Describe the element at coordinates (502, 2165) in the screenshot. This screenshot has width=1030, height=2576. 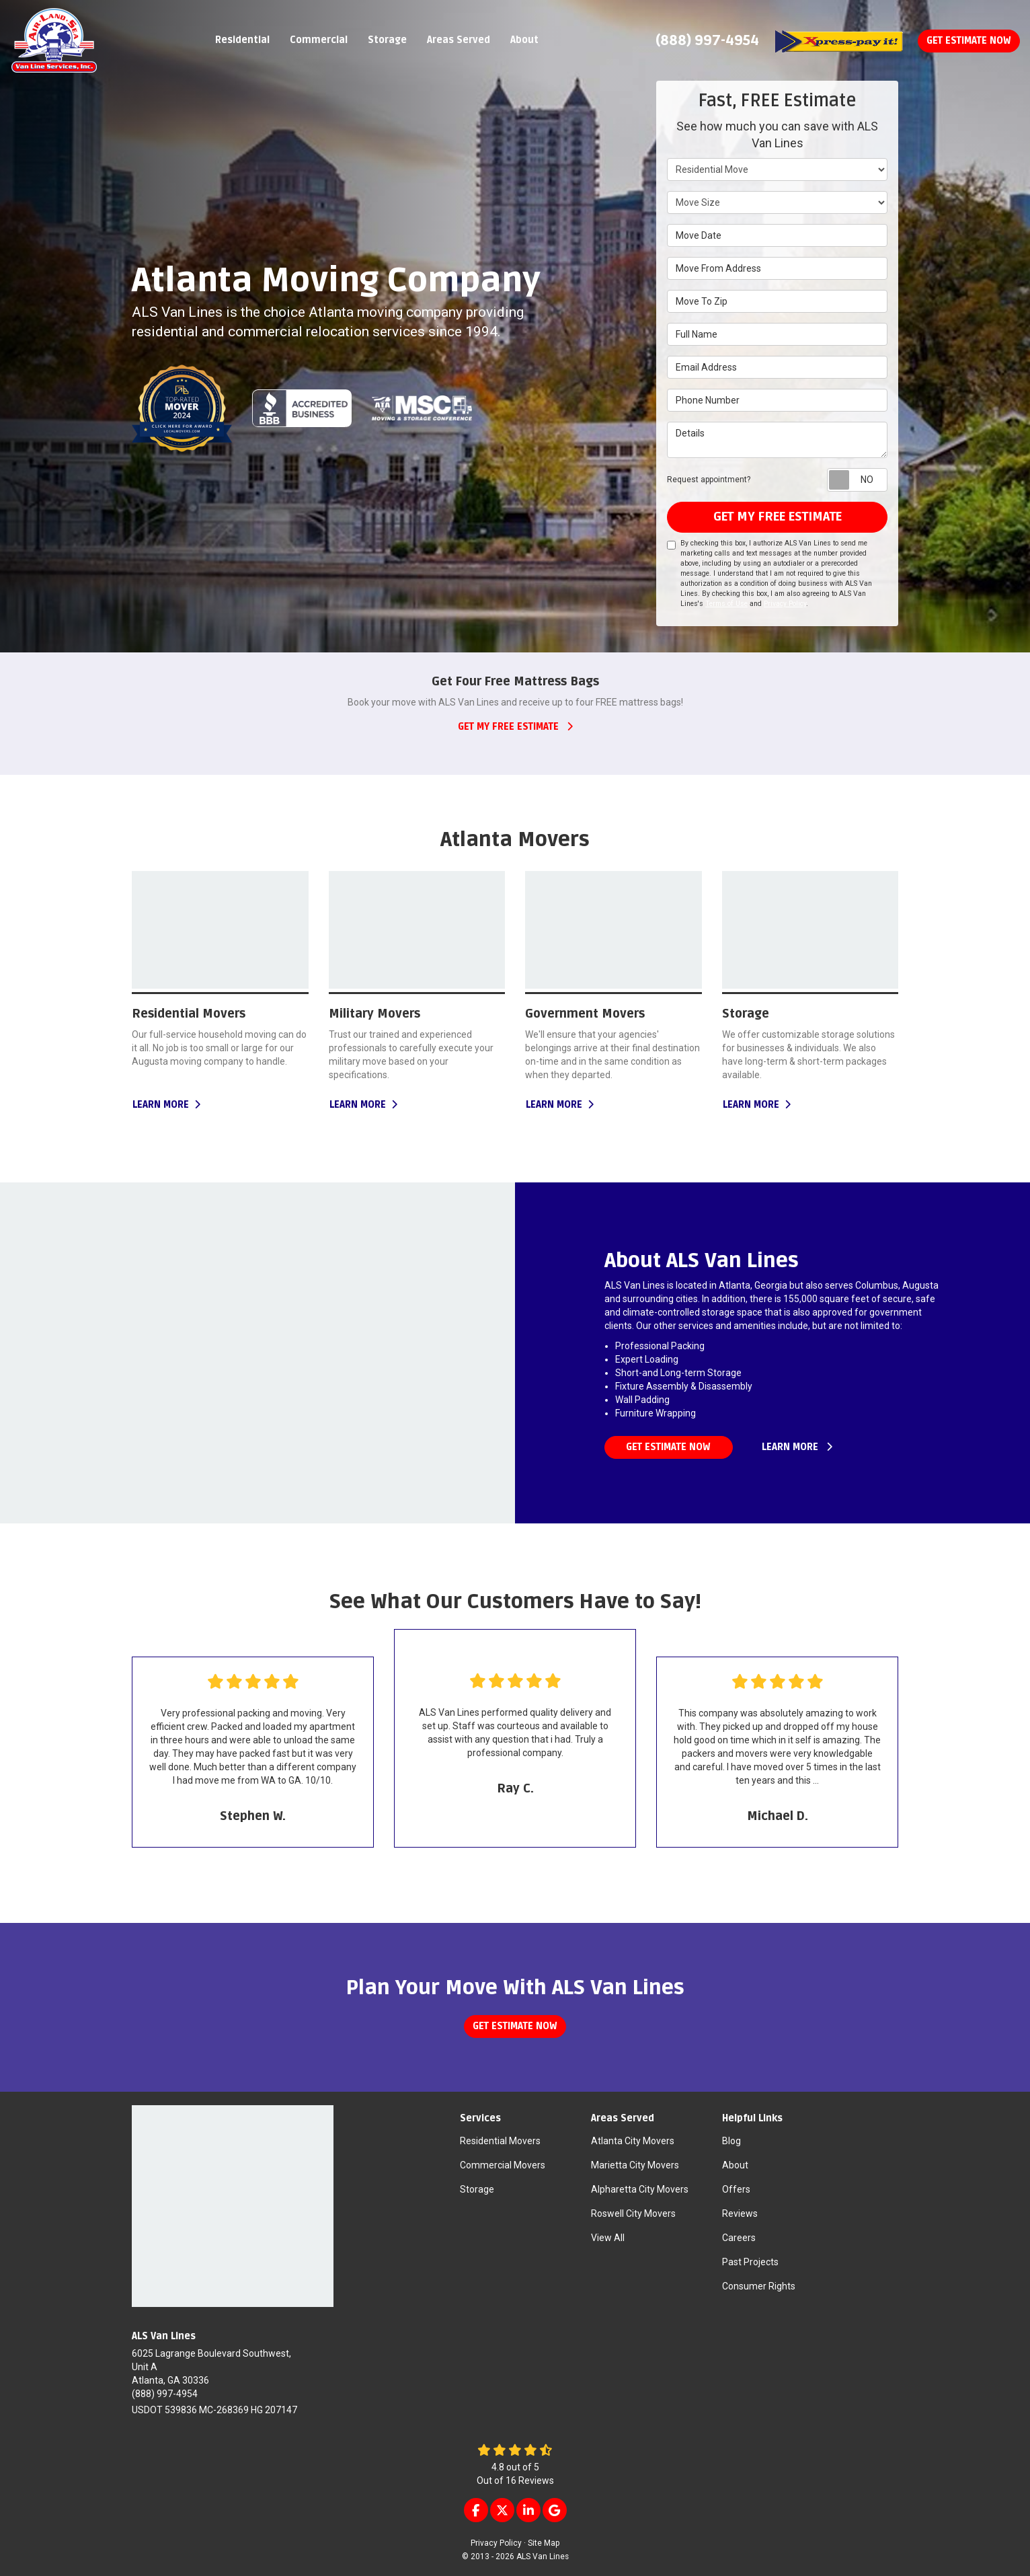
I see `Commercial Movers` at that location.